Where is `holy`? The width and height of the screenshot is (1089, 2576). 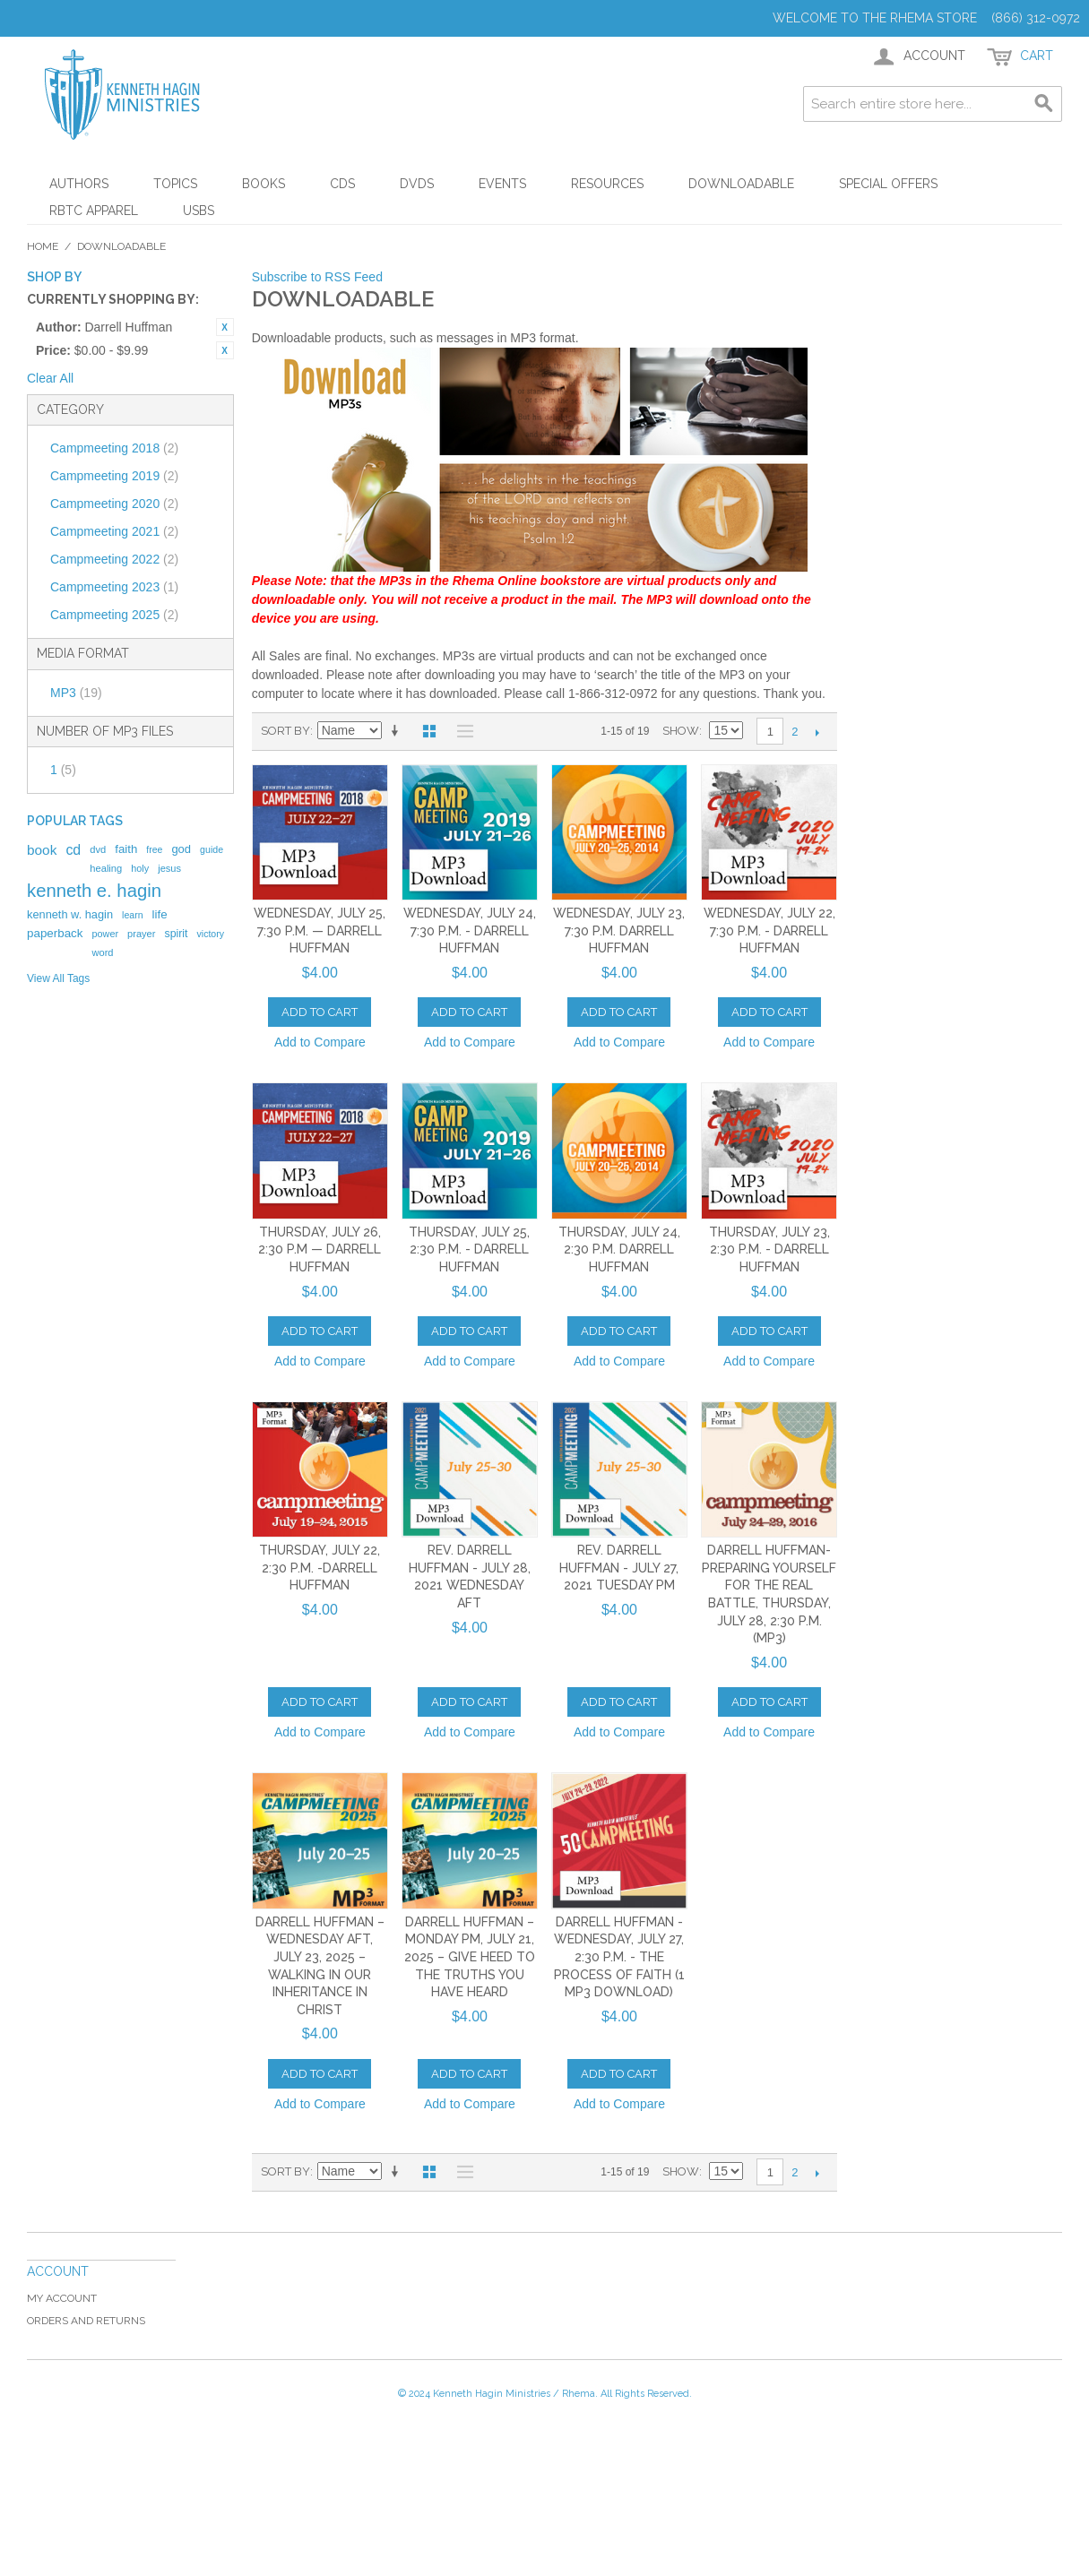 holy is located at coordinates (140, 868).